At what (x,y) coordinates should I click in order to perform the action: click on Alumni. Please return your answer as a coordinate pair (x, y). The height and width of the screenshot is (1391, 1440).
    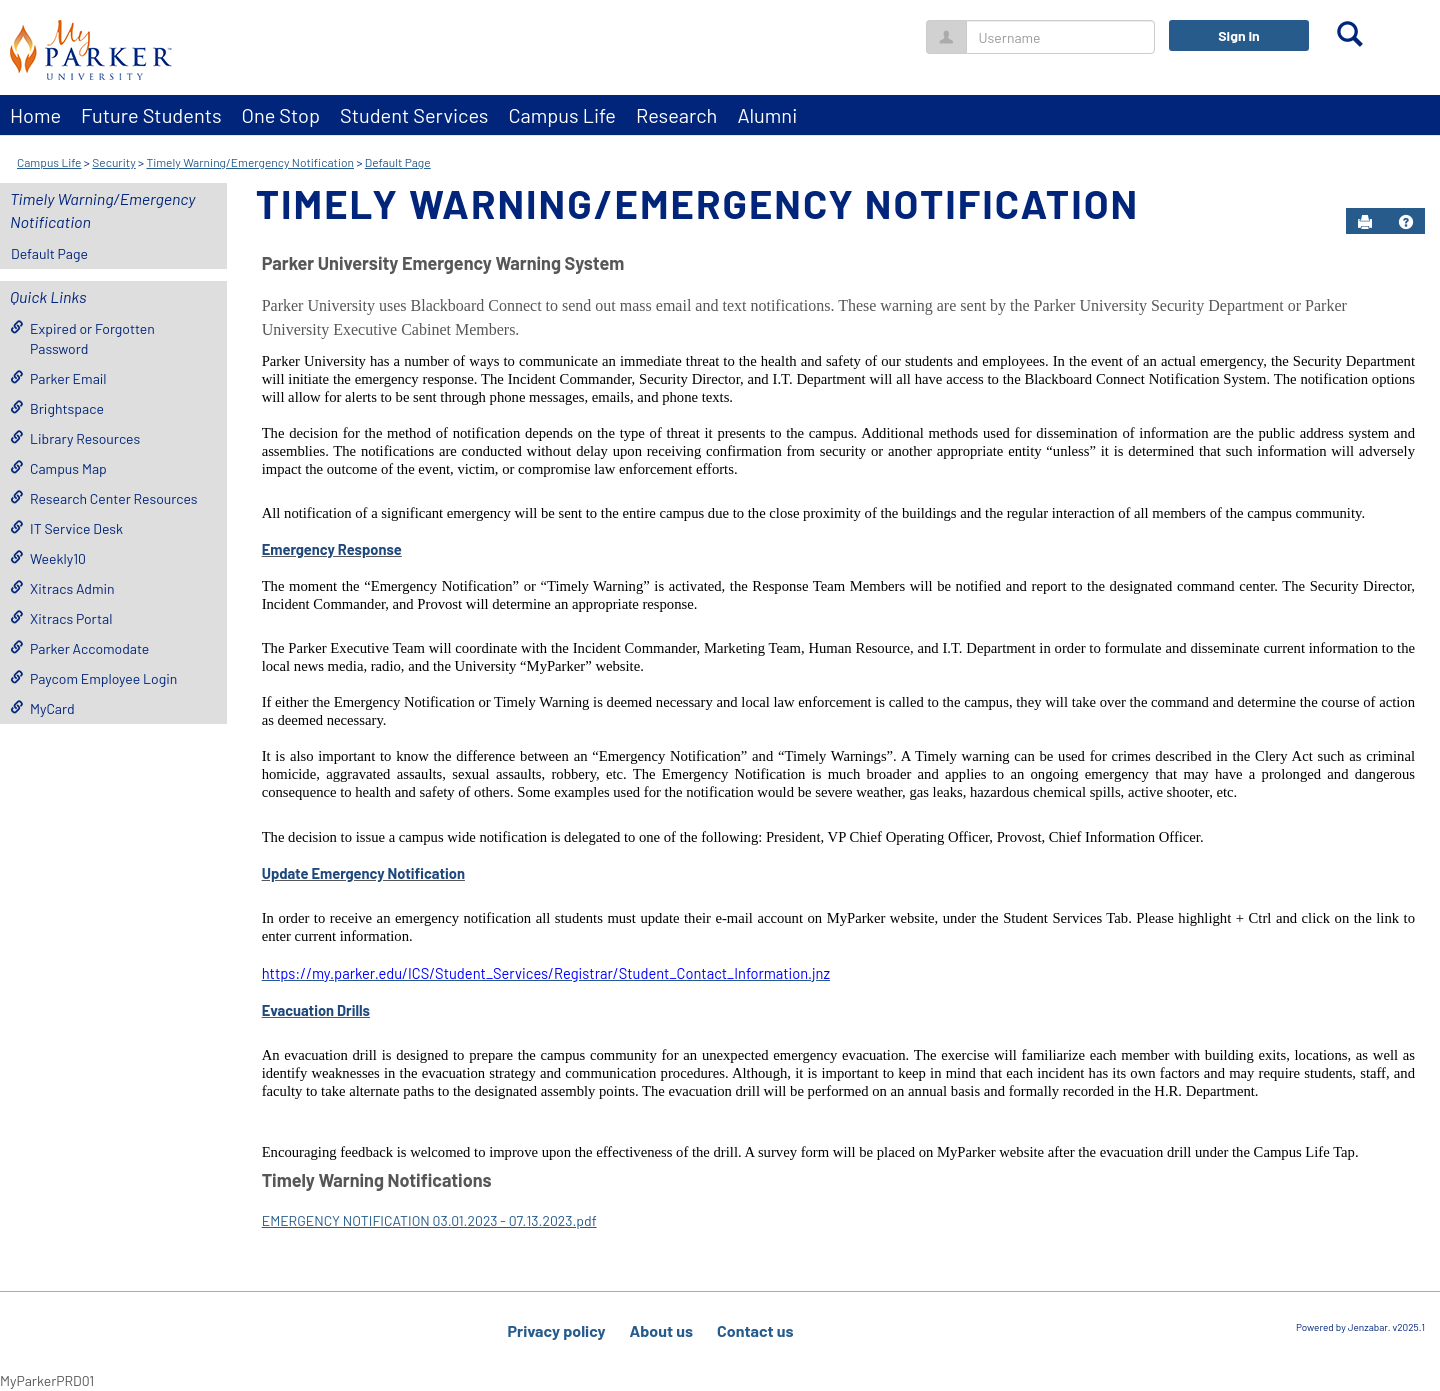
    Looking at the image, I should click on (767, 115).